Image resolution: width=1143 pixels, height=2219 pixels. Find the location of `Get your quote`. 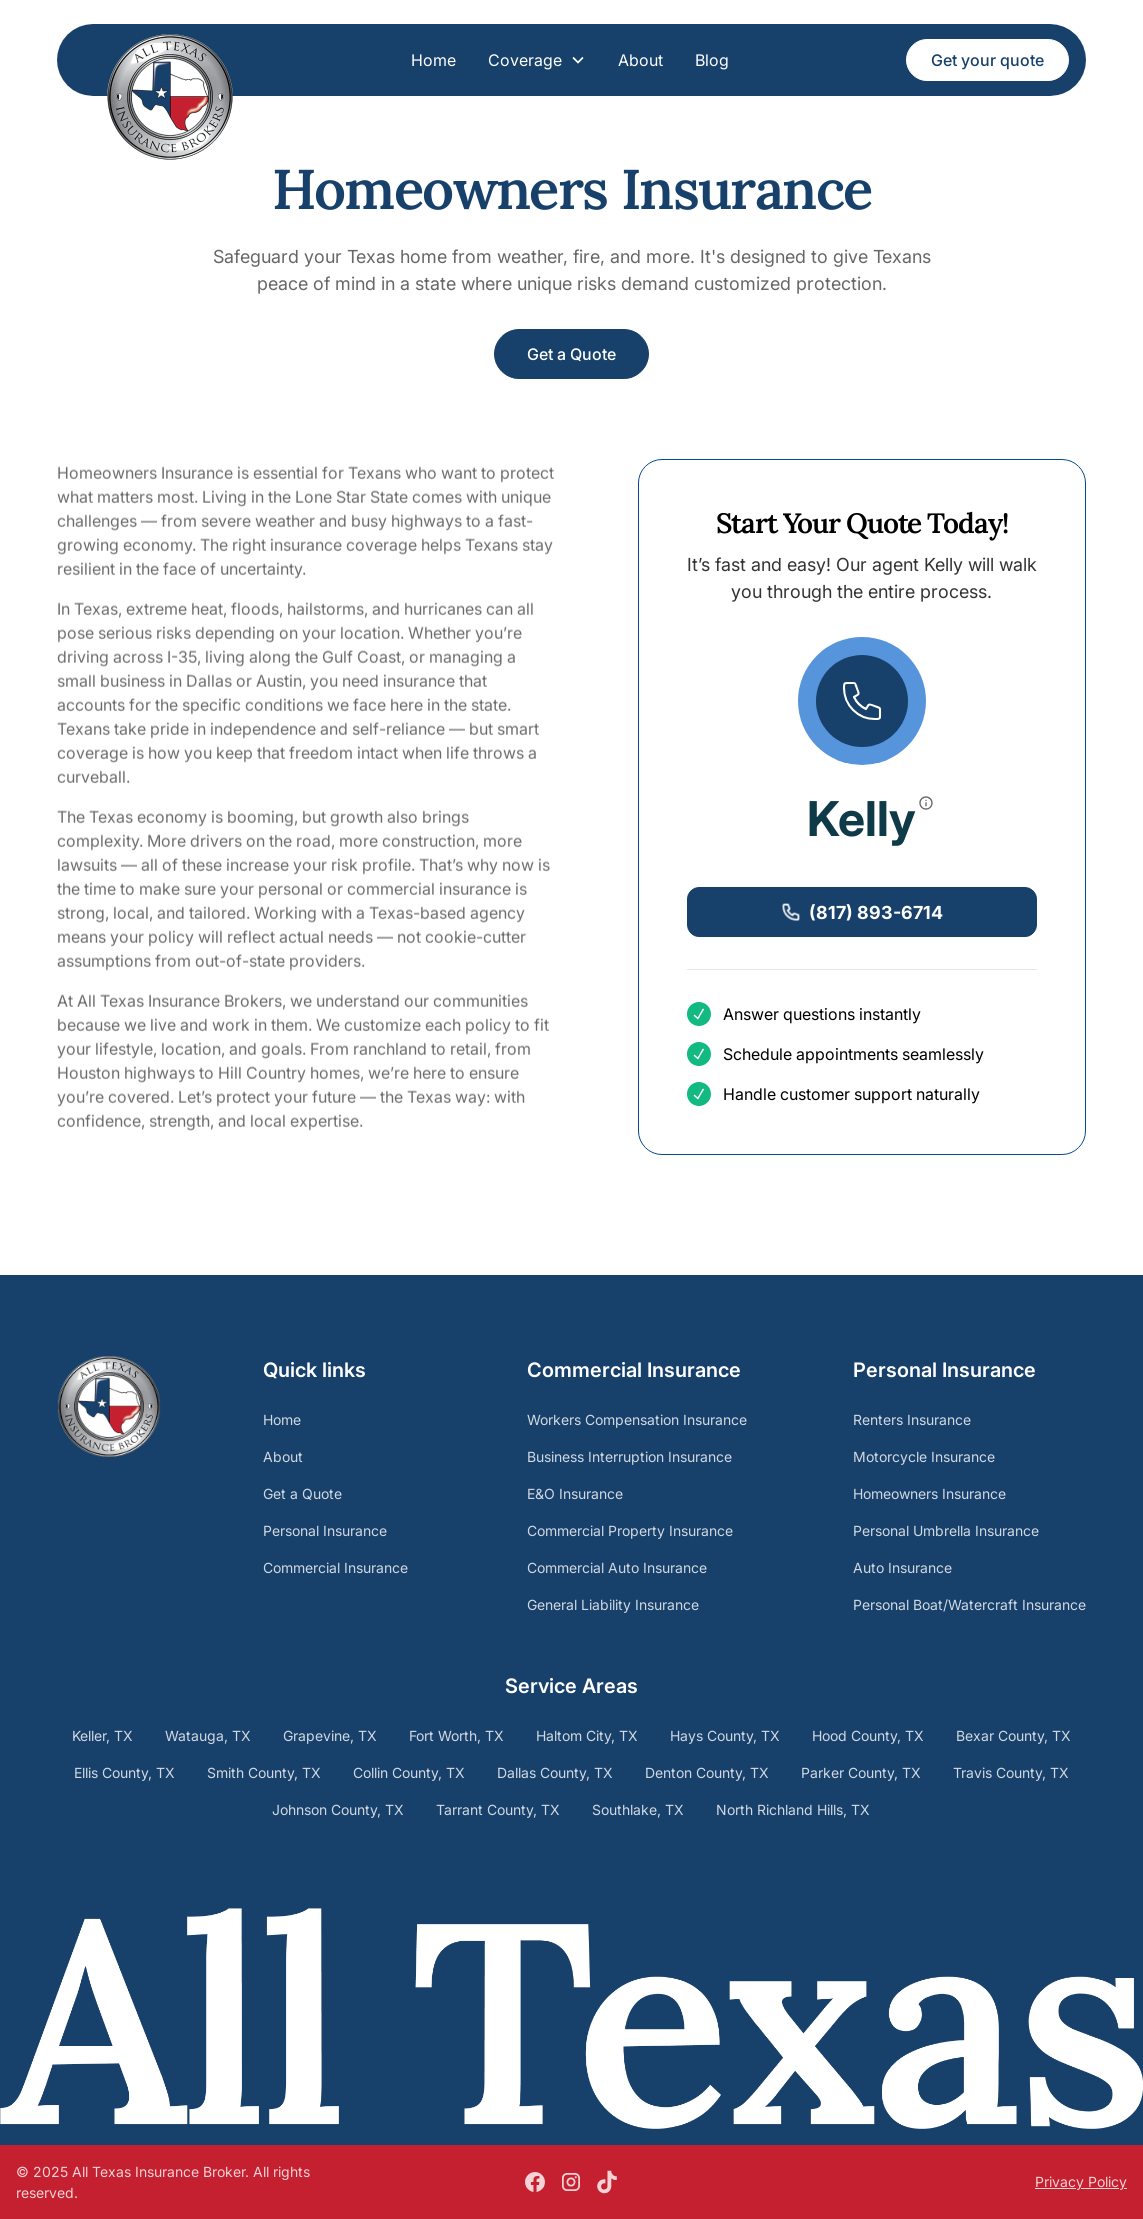

Get your quote is located at coordinates (987, 60).